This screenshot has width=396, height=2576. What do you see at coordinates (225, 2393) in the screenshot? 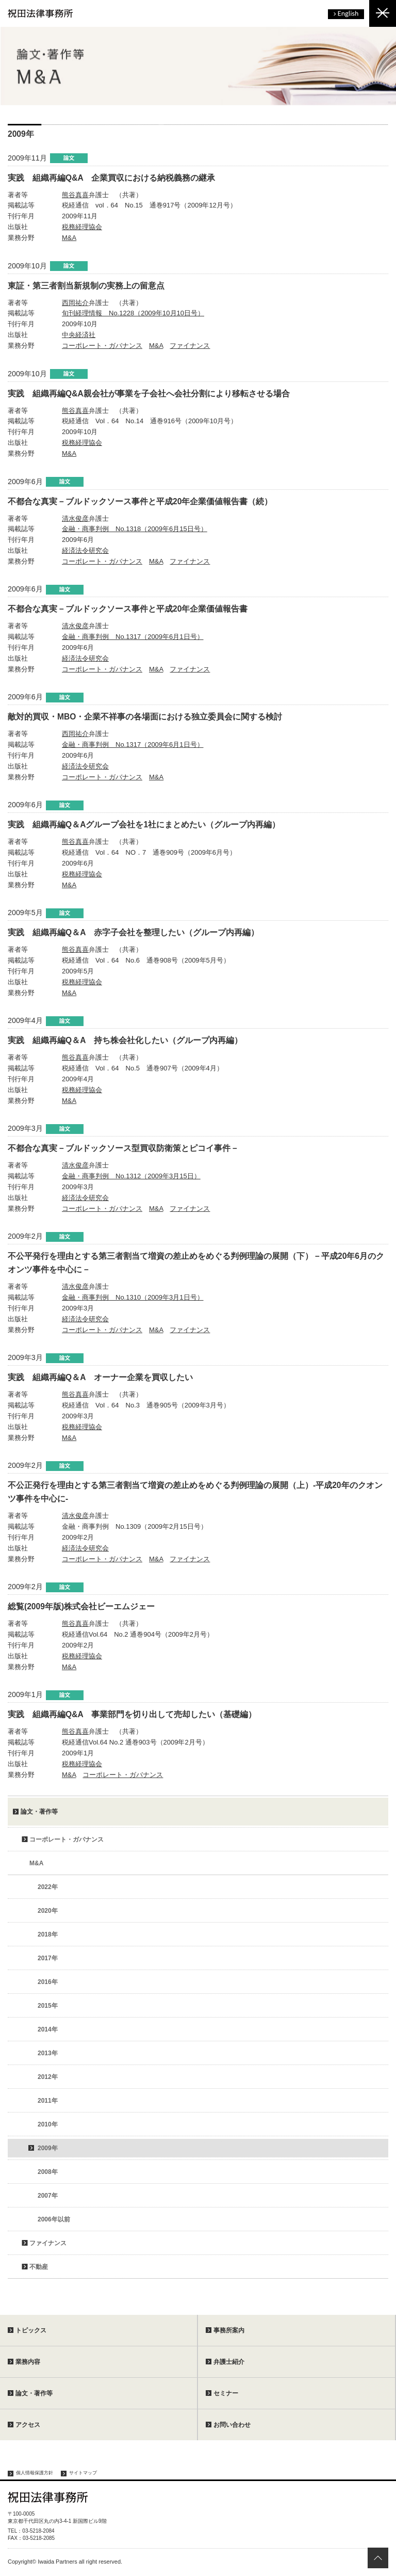
I see `セミナー` at bounding box center [225, 2393].